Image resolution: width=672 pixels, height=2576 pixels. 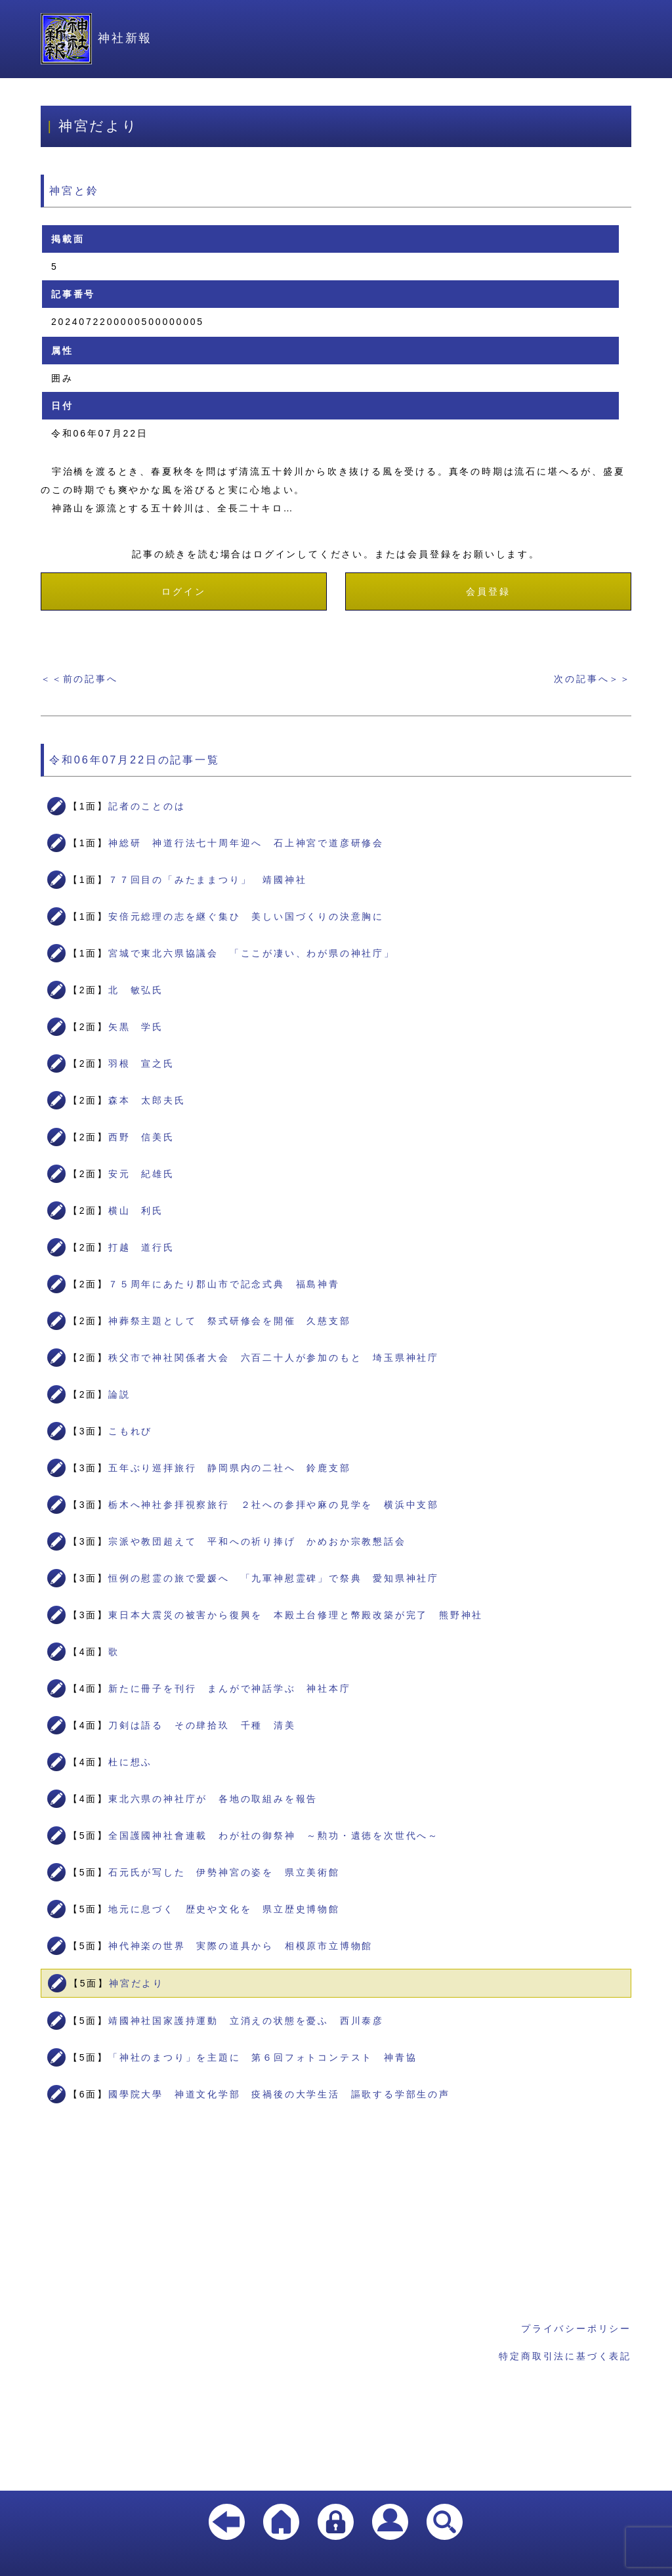 I want to click on ＜＜前の記事へ, so click(x=79, y=679).